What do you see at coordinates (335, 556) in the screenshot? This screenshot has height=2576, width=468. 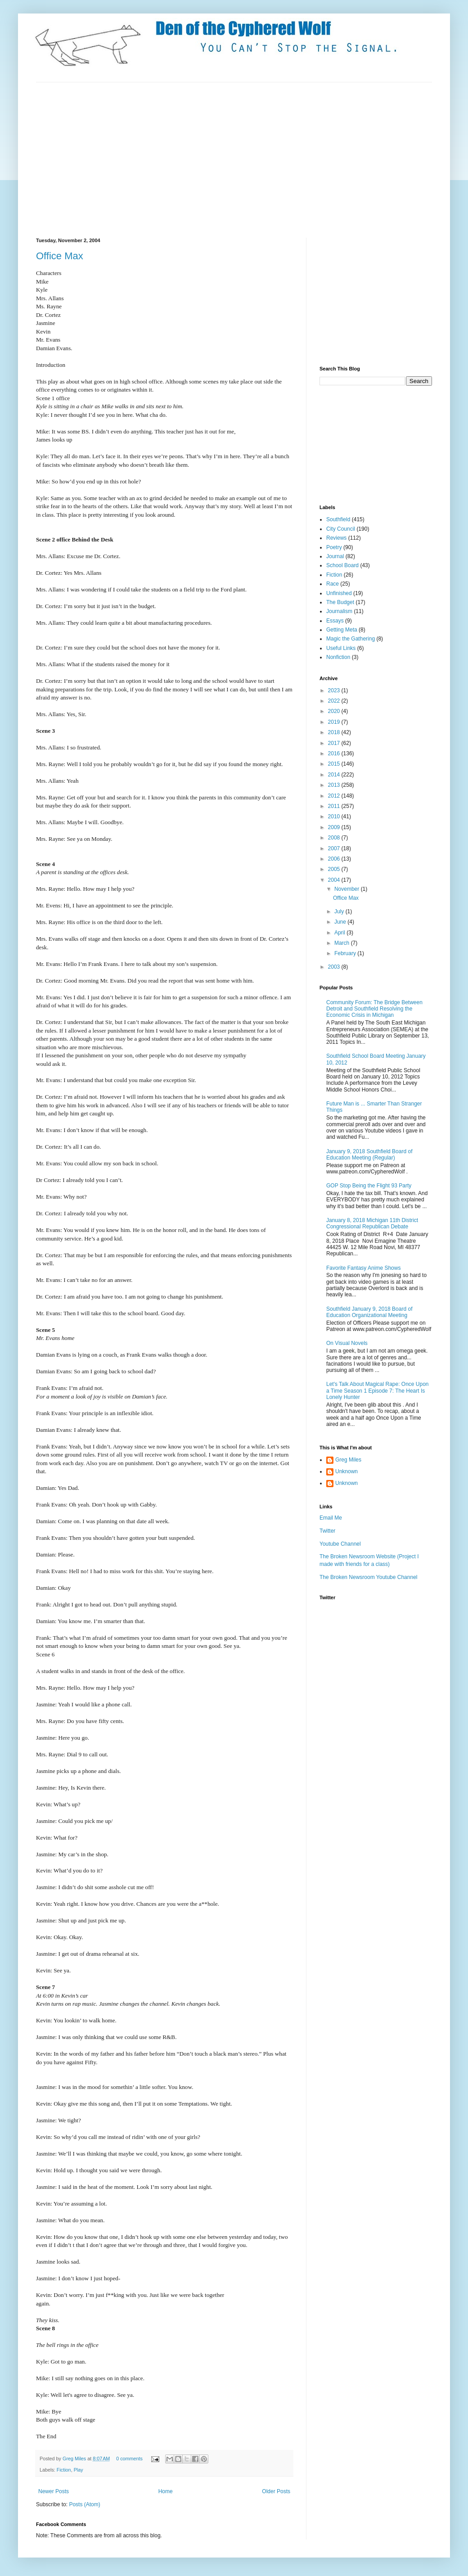 I see `Journal` at bounding box center [335, 556].